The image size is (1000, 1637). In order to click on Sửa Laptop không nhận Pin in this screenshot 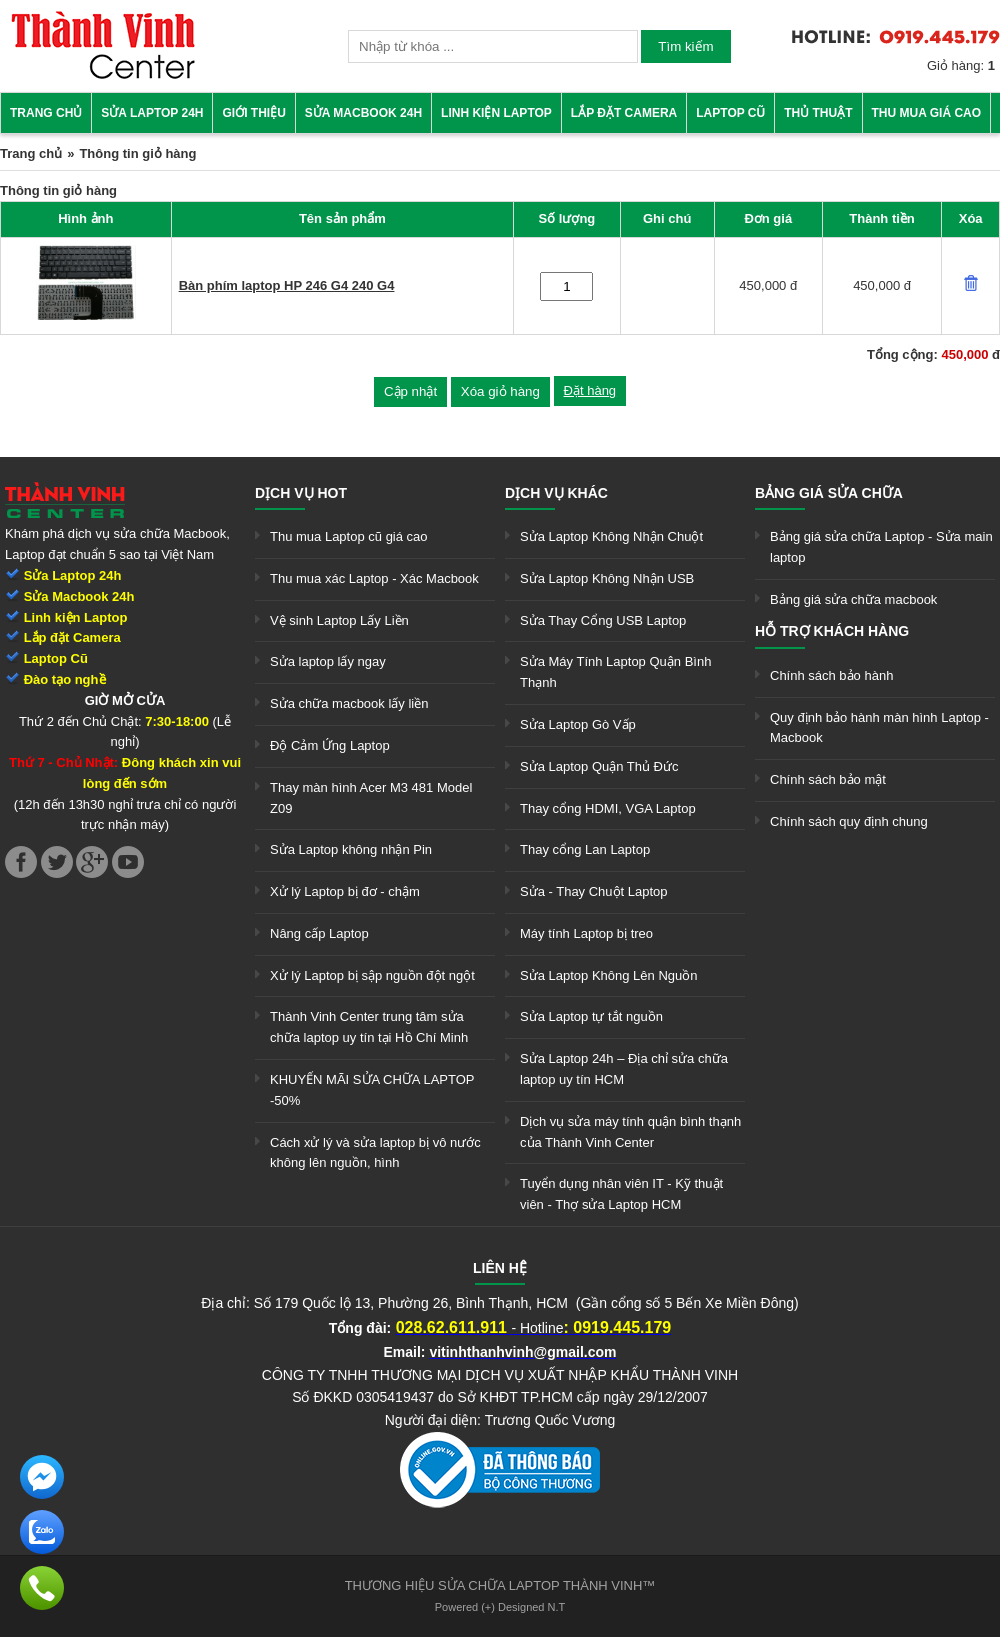, I will do `click(351, 849)`.